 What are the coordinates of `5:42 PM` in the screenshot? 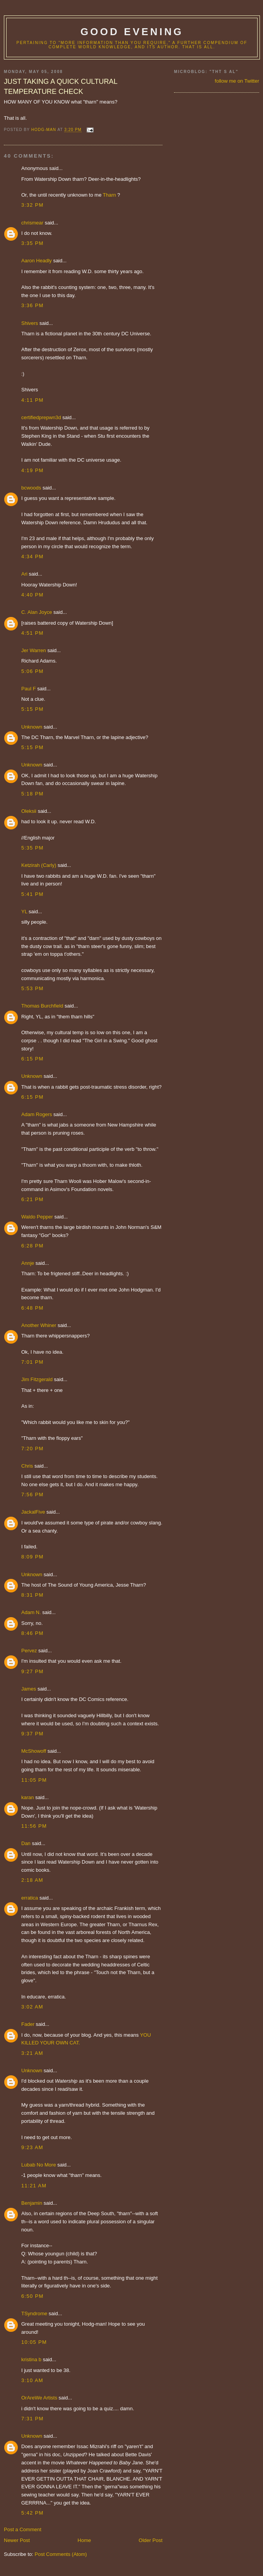 It's located at (32, 2513).